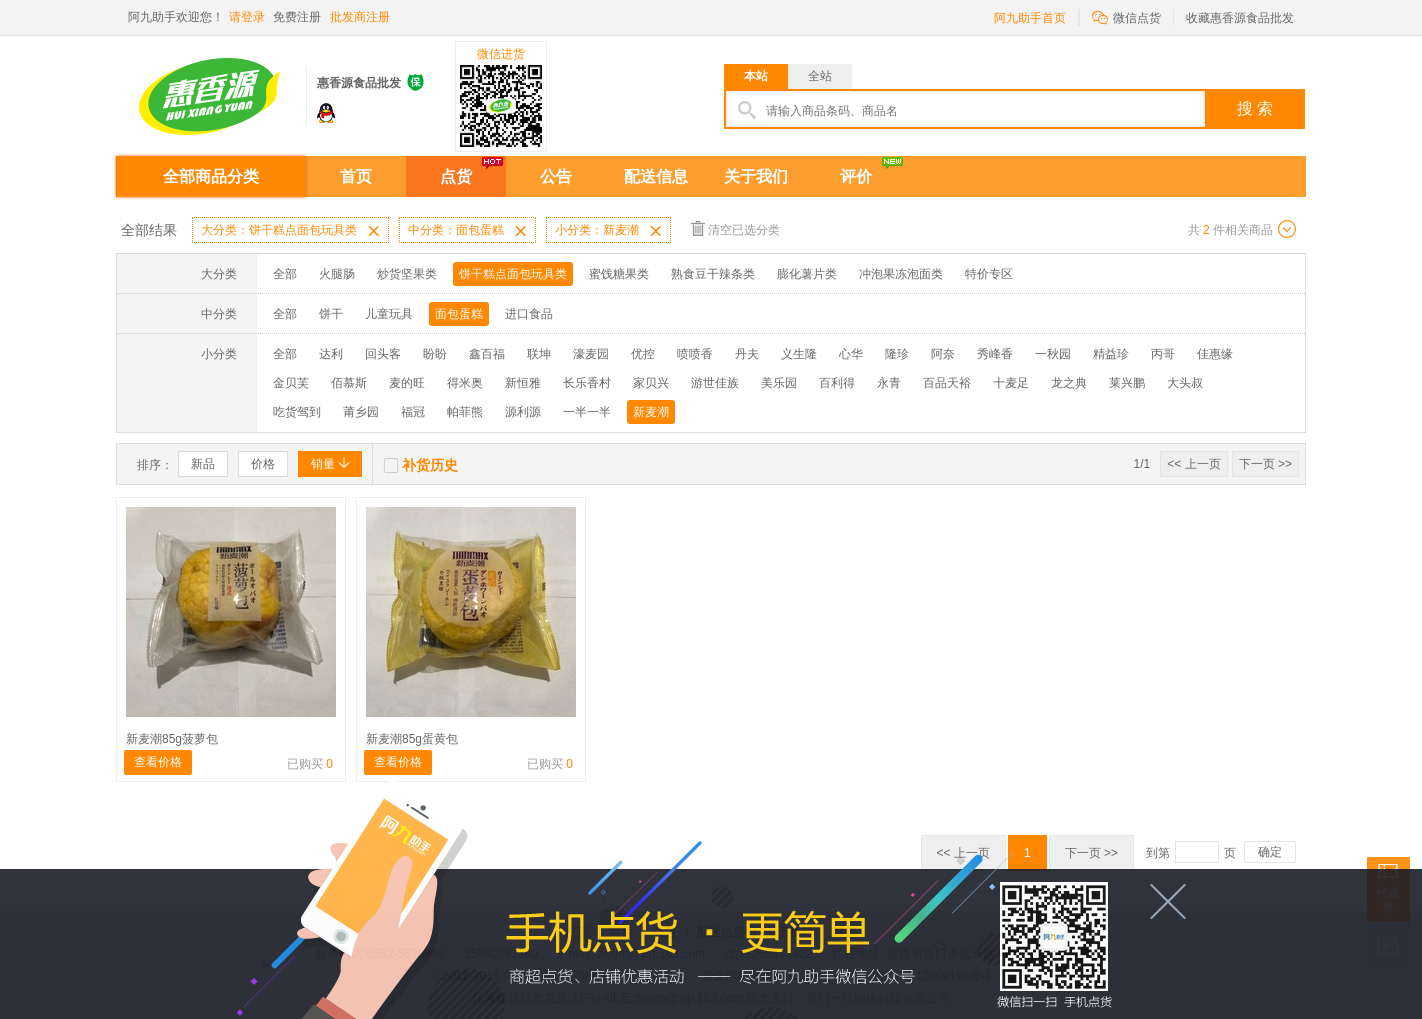  Describe the element at coordinates (1185, 383) in the screenshot. I see `大头叔` at that location.